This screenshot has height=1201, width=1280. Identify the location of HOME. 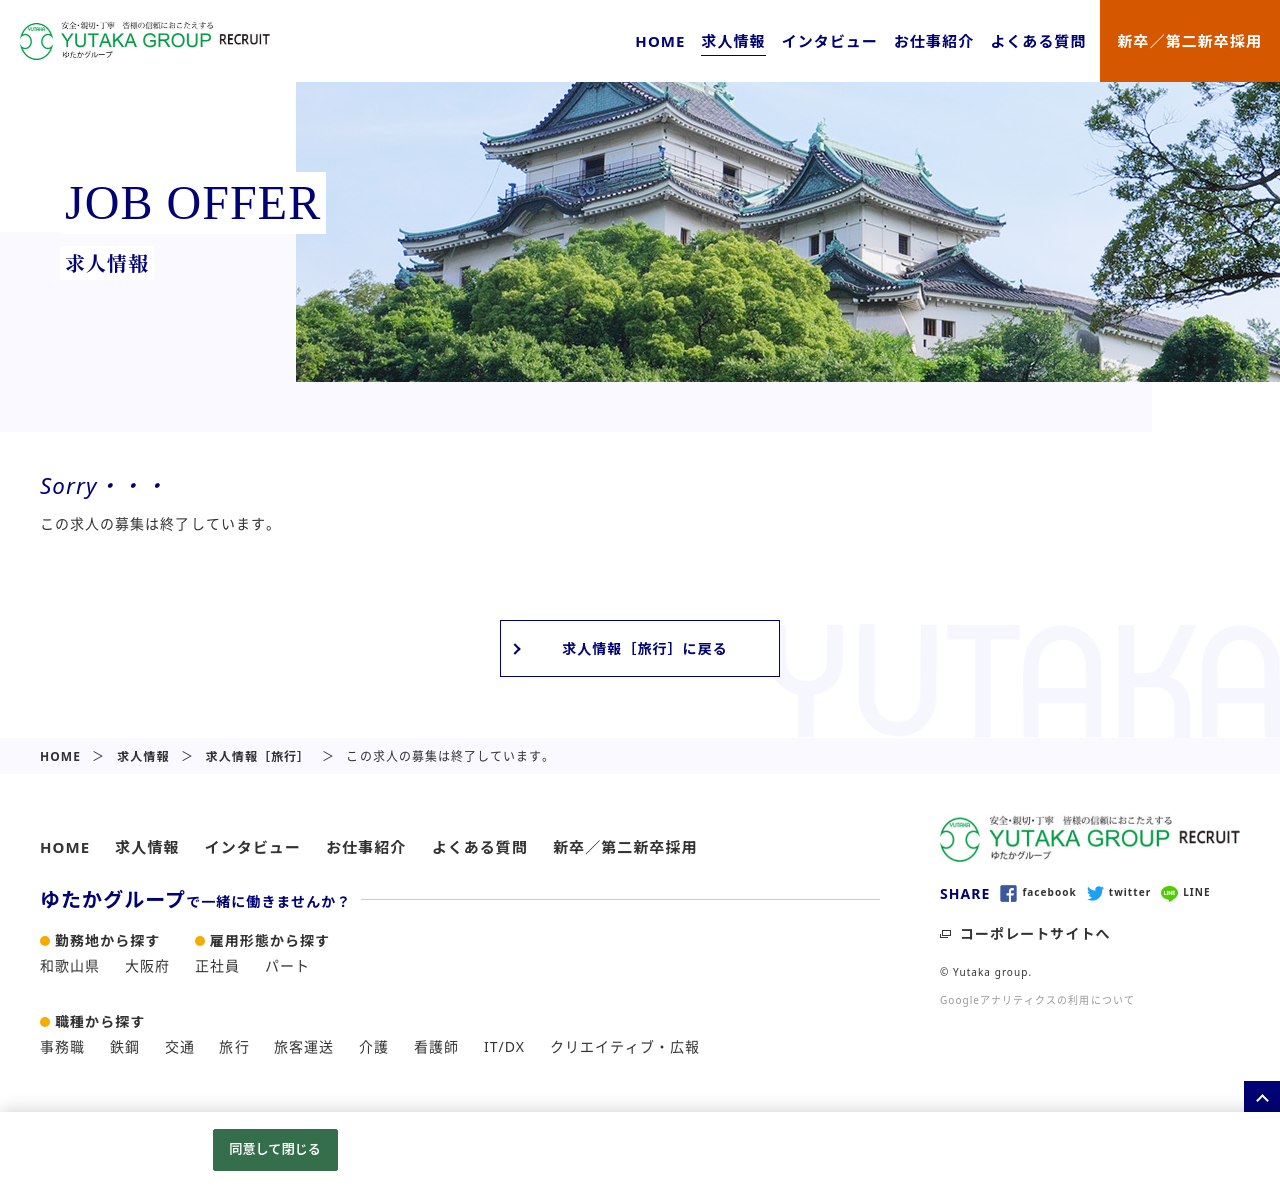
(660, 41).